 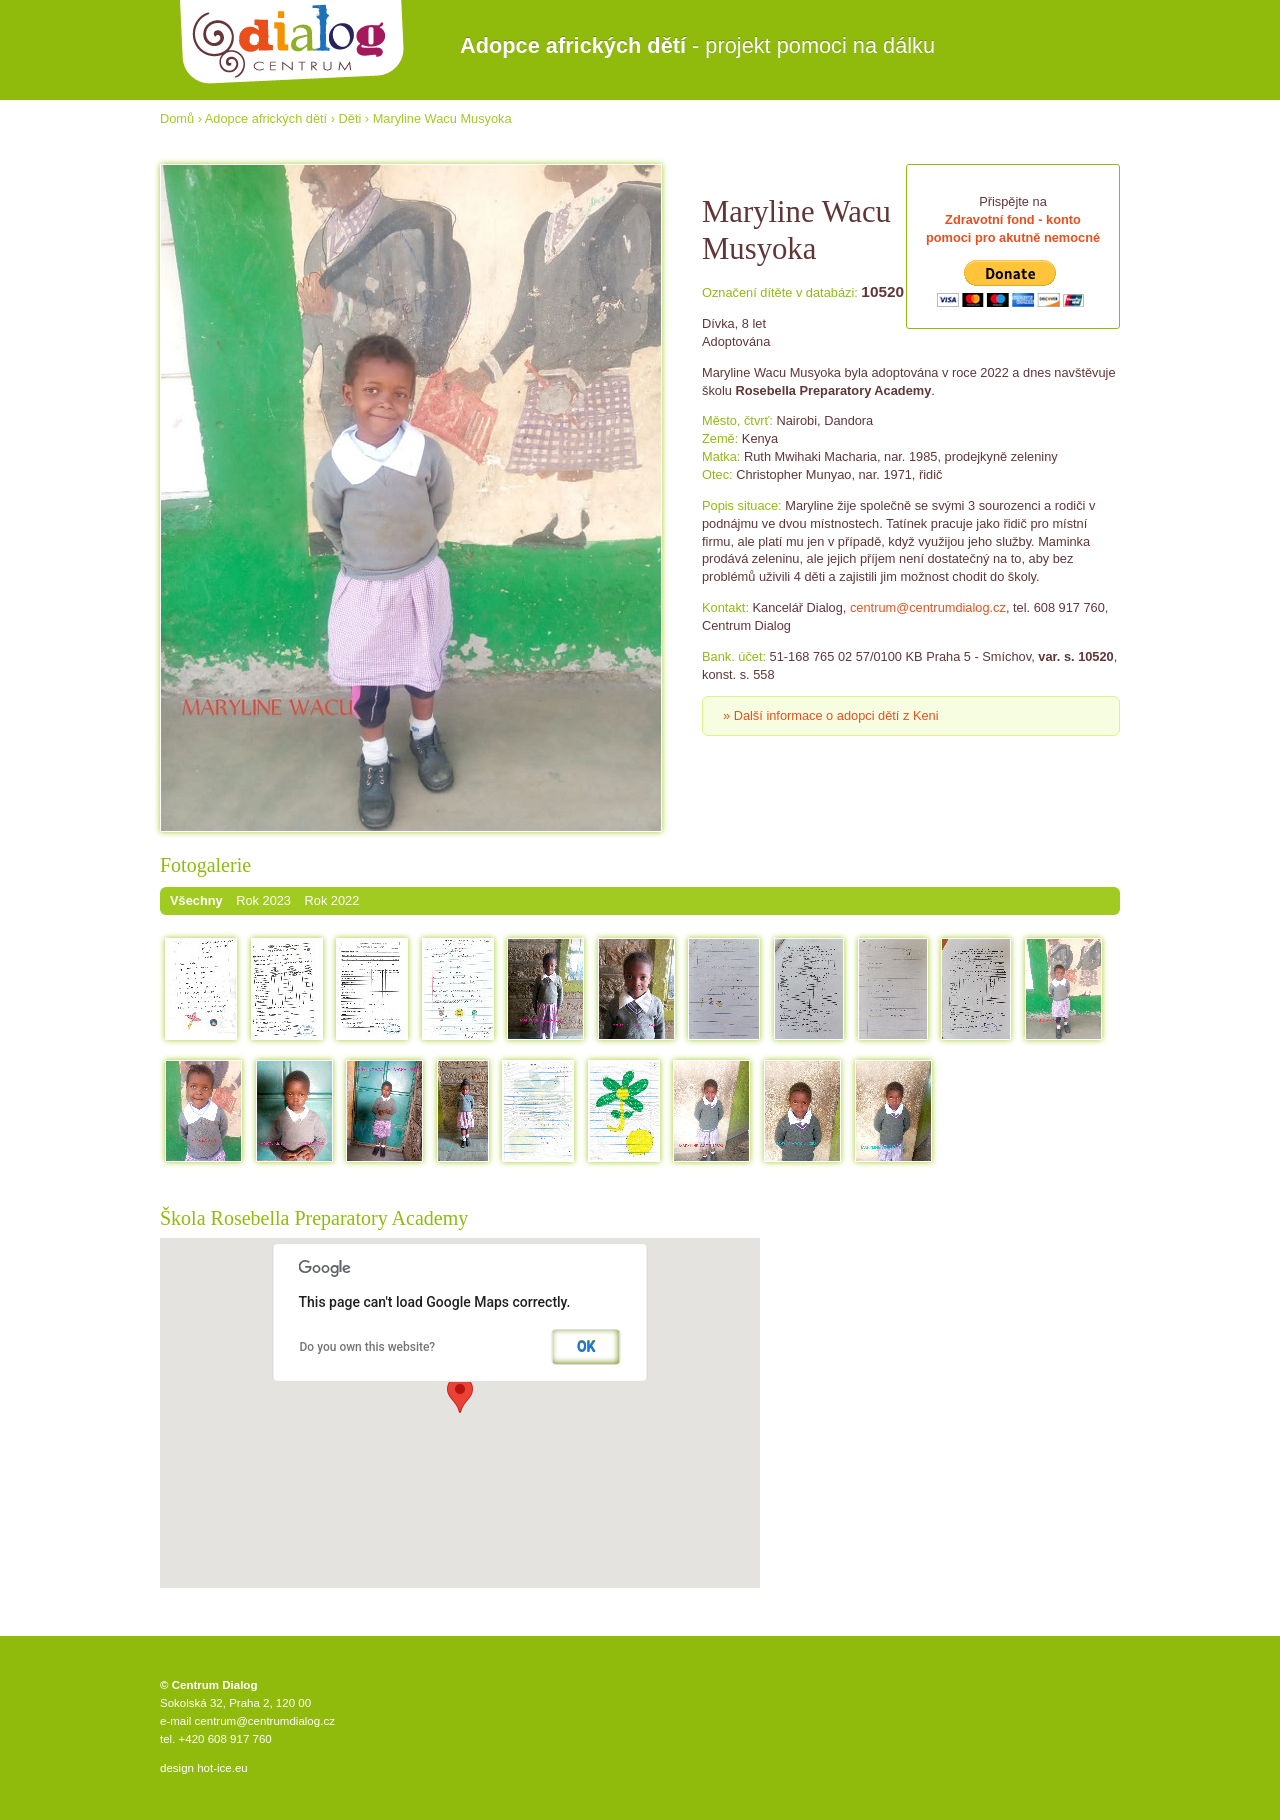 What do you see at coordinates (368, 1347) in the screenshot?
I see `Do you own this website?` at bounding box center [368, 1347].